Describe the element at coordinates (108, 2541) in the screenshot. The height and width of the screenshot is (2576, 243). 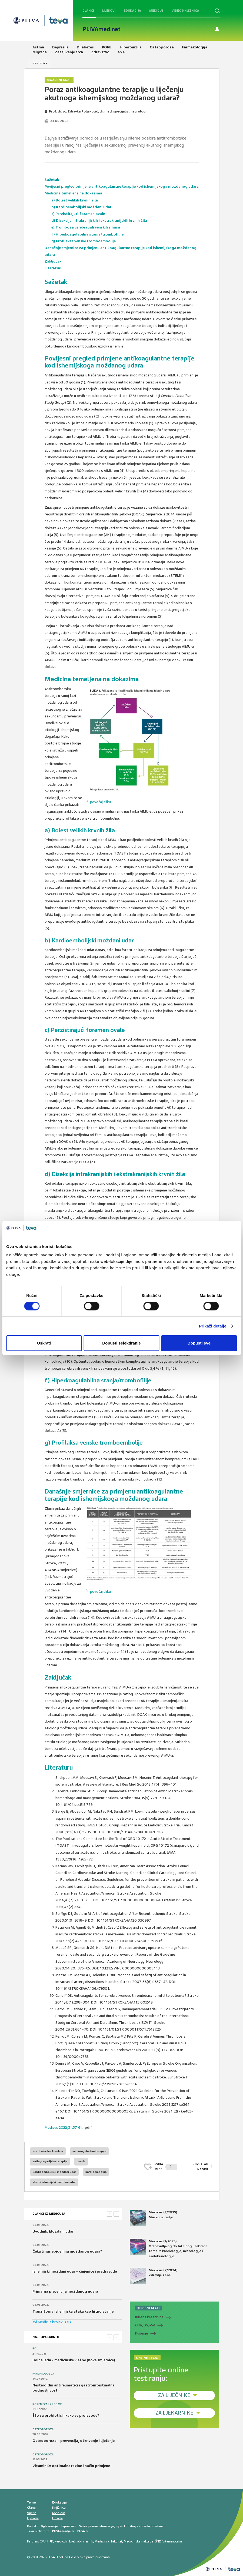
I see `Medicinski fakultet` at that location.